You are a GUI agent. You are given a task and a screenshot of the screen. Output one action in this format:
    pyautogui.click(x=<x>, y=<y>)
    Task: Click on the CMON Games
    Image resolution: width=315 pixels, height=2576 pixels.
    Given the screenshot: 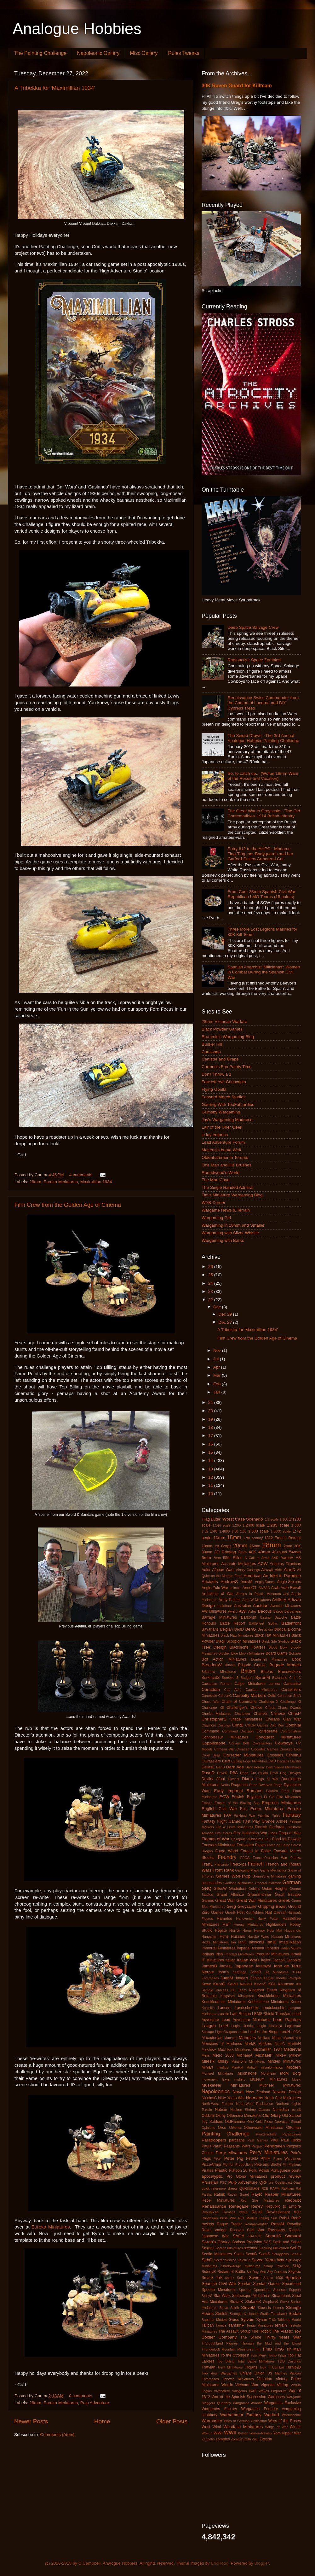 What is the action you would take?
    pyautogui.click(x=256, y=1725)
    